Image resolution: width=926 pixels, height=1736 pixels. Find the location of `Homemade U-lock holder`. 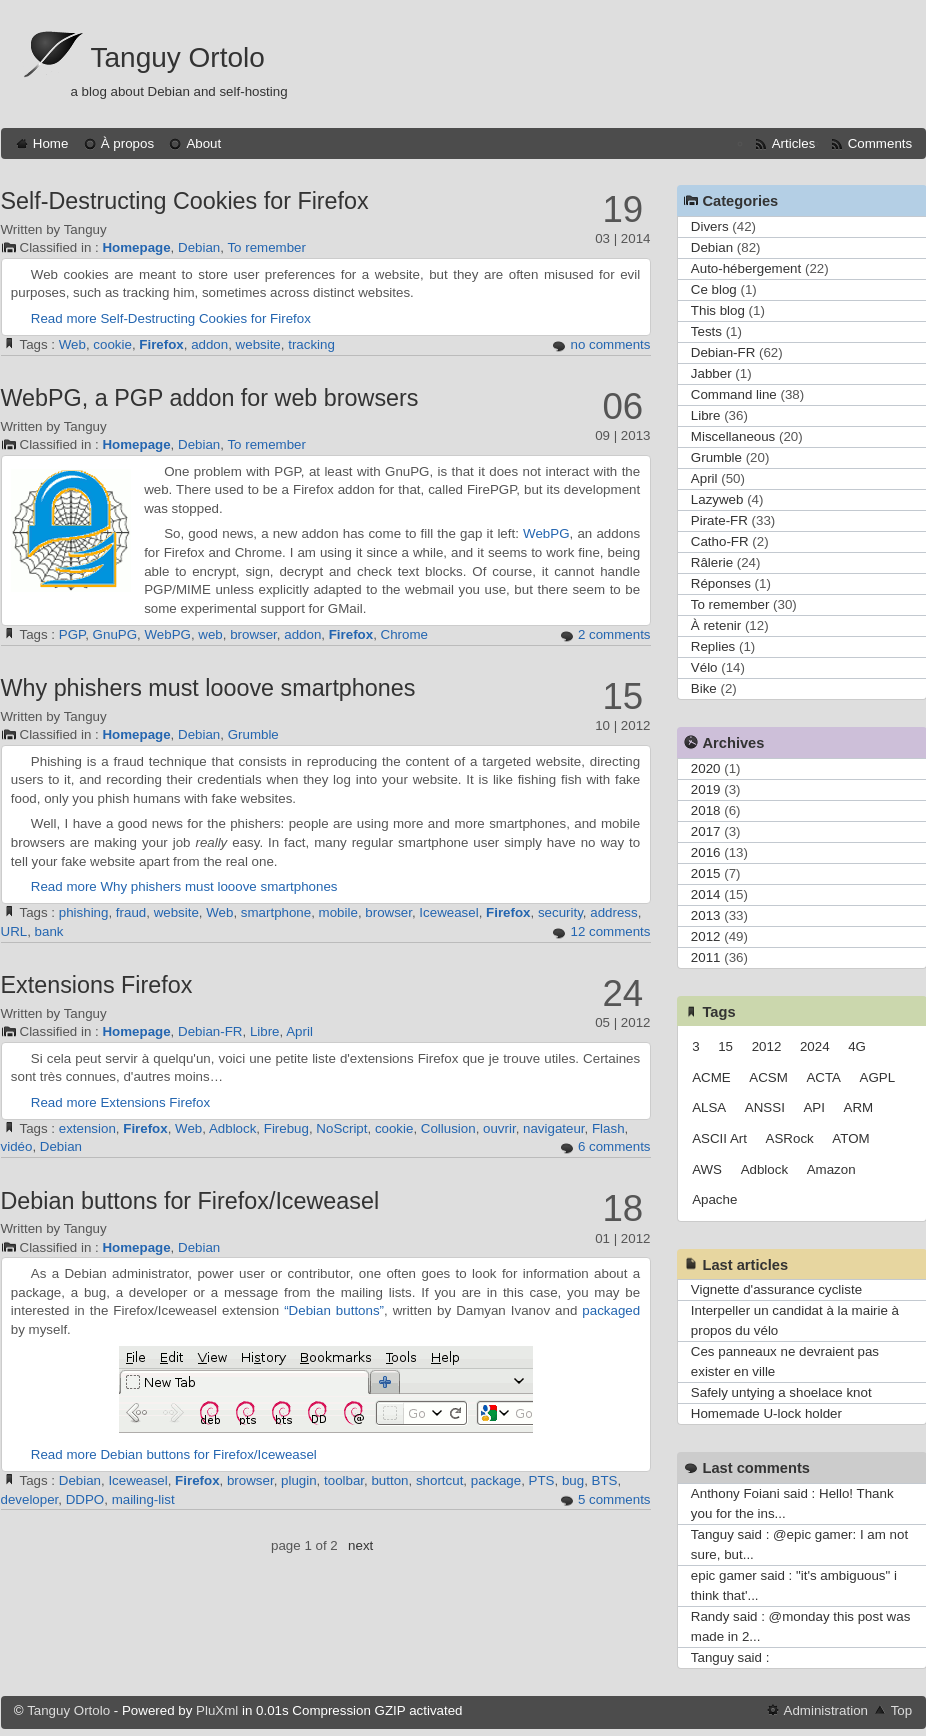

Homemade U-lock holder is located at coordinates (766, 1413).